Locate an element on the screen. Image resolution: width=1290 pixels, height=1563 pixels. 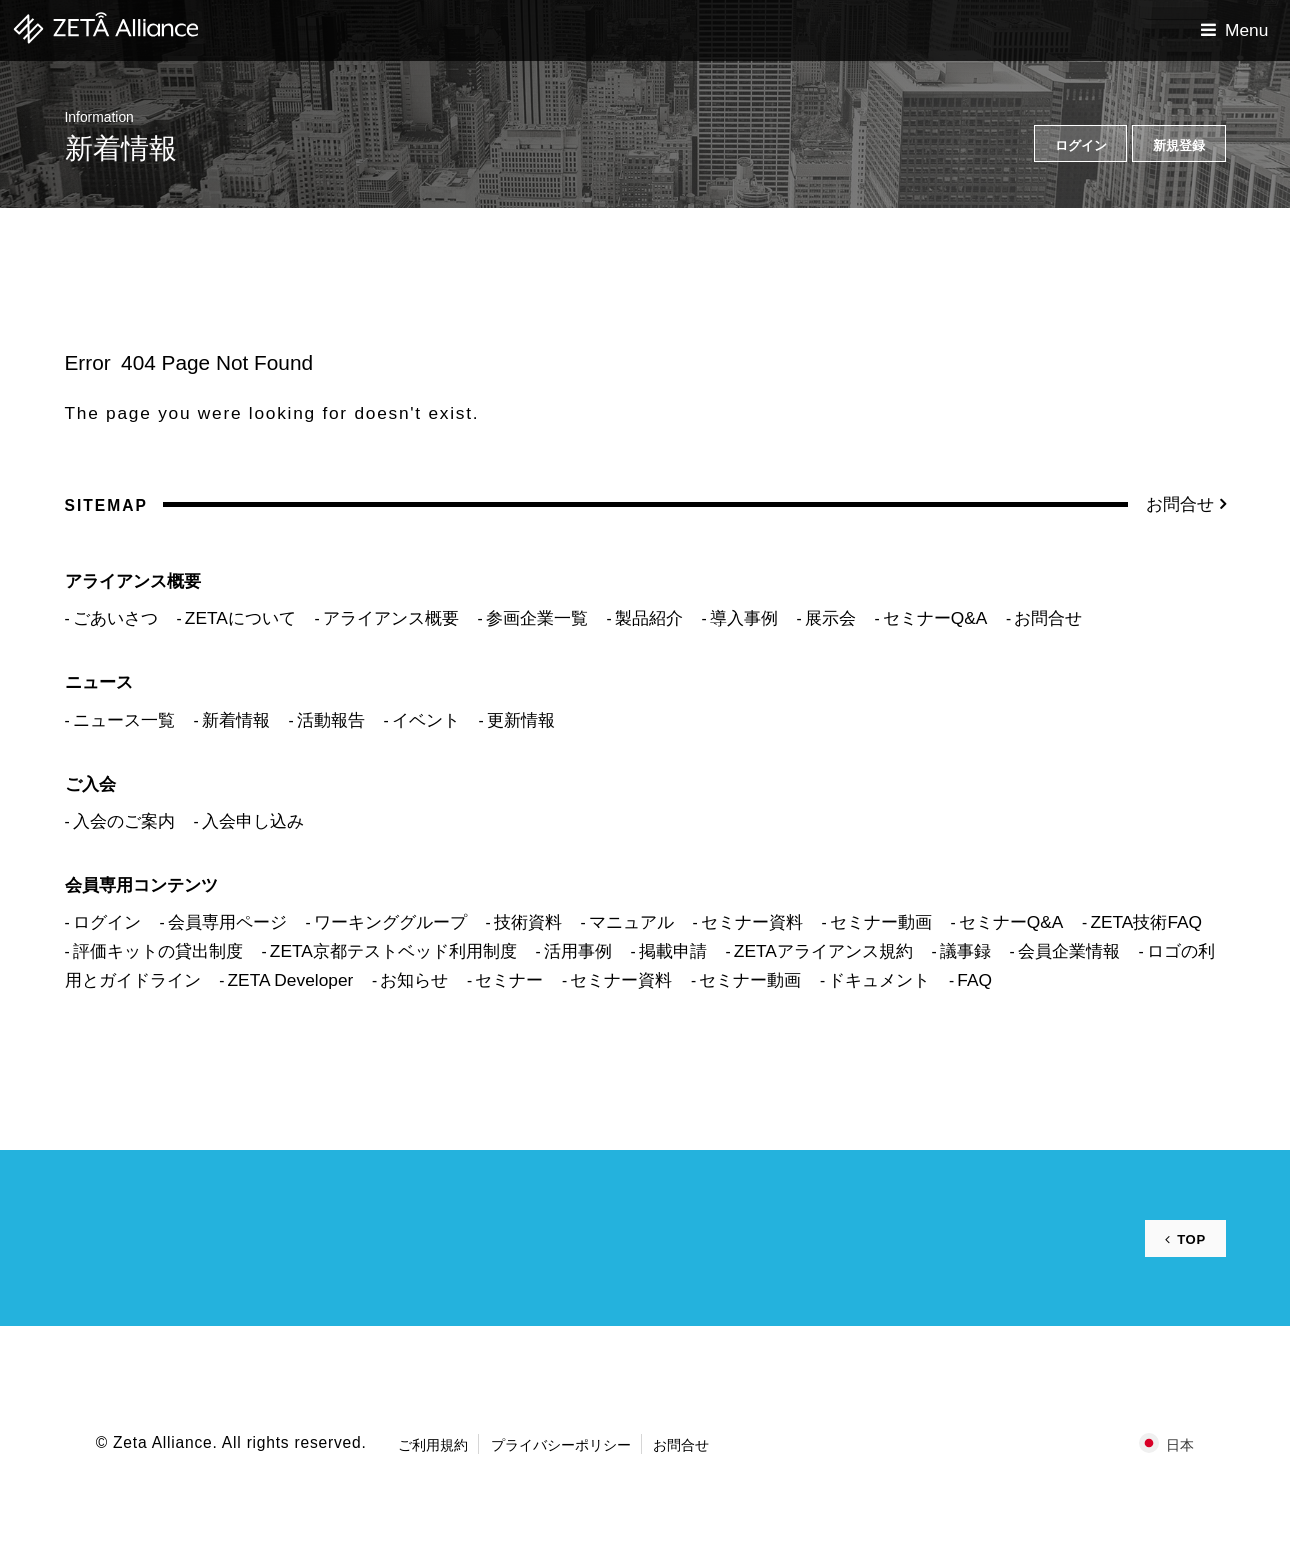
Menu is located at coordinates (1246, 30).